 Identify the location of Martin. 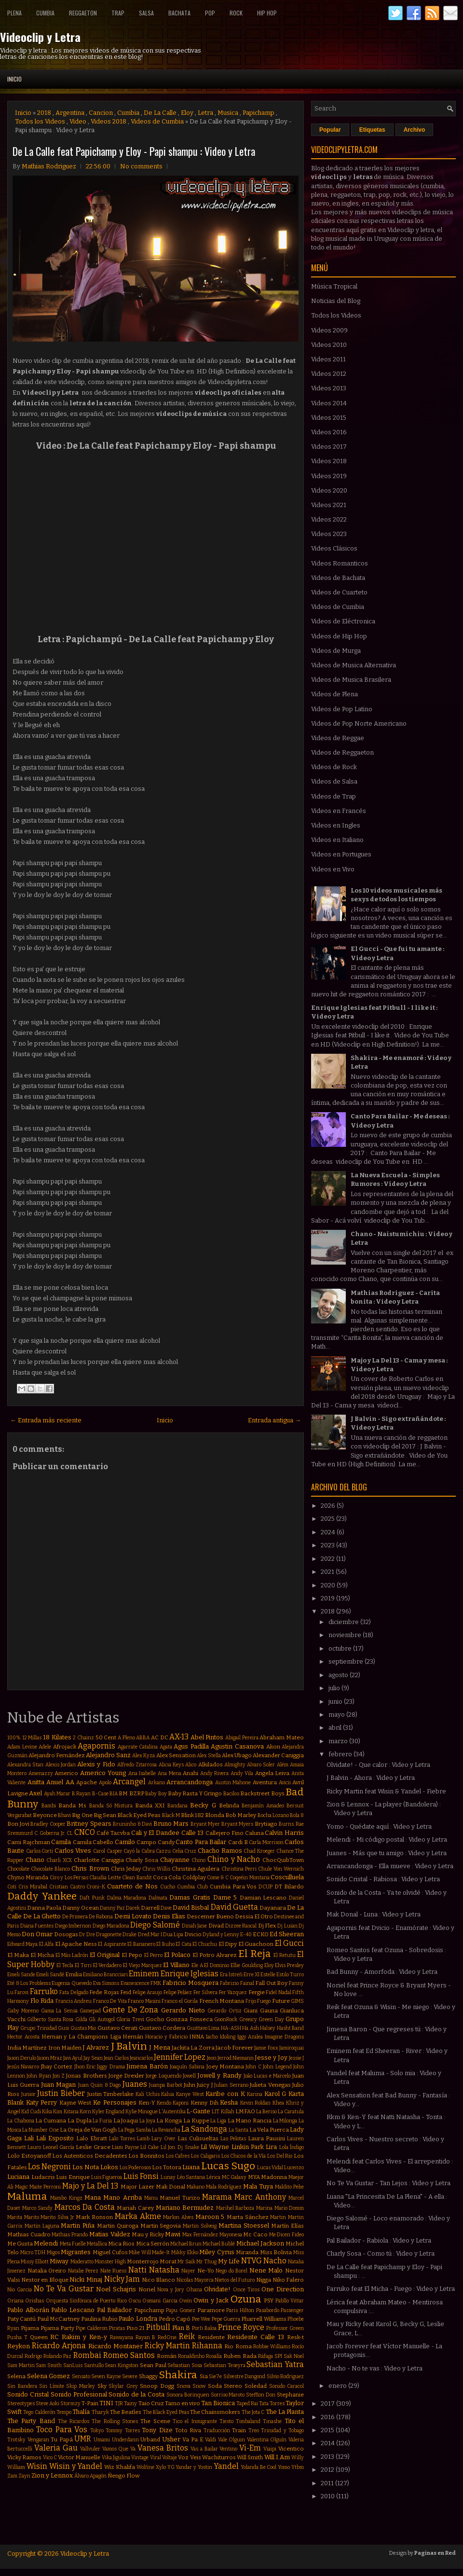
(278, 2217).